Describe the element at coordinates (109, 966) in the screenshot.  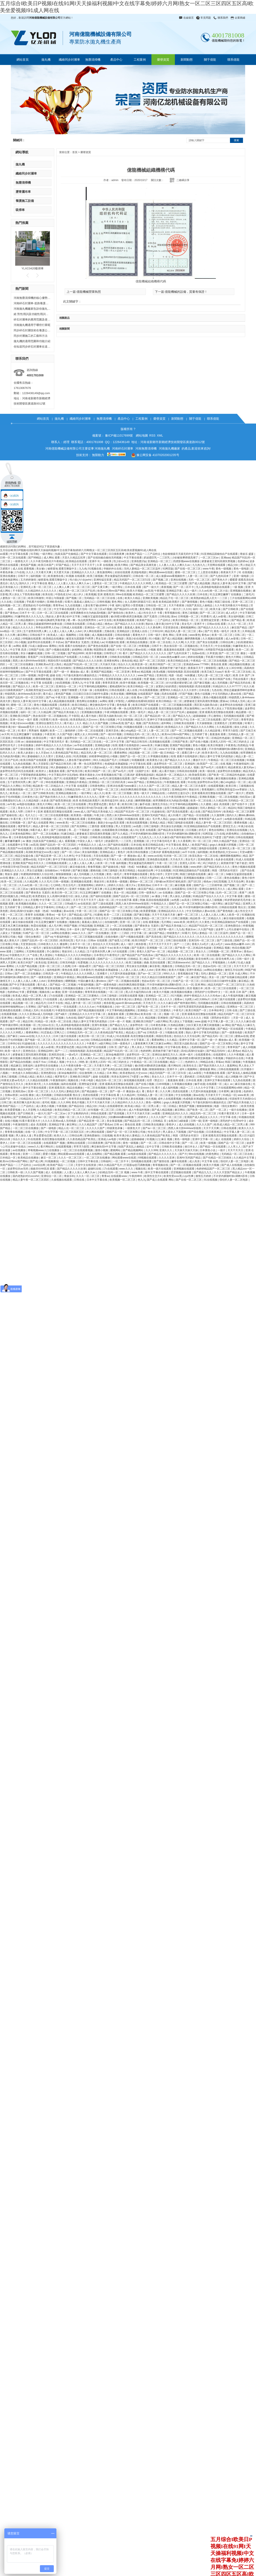
I see `国产精品一区二区三区四区` at that location.